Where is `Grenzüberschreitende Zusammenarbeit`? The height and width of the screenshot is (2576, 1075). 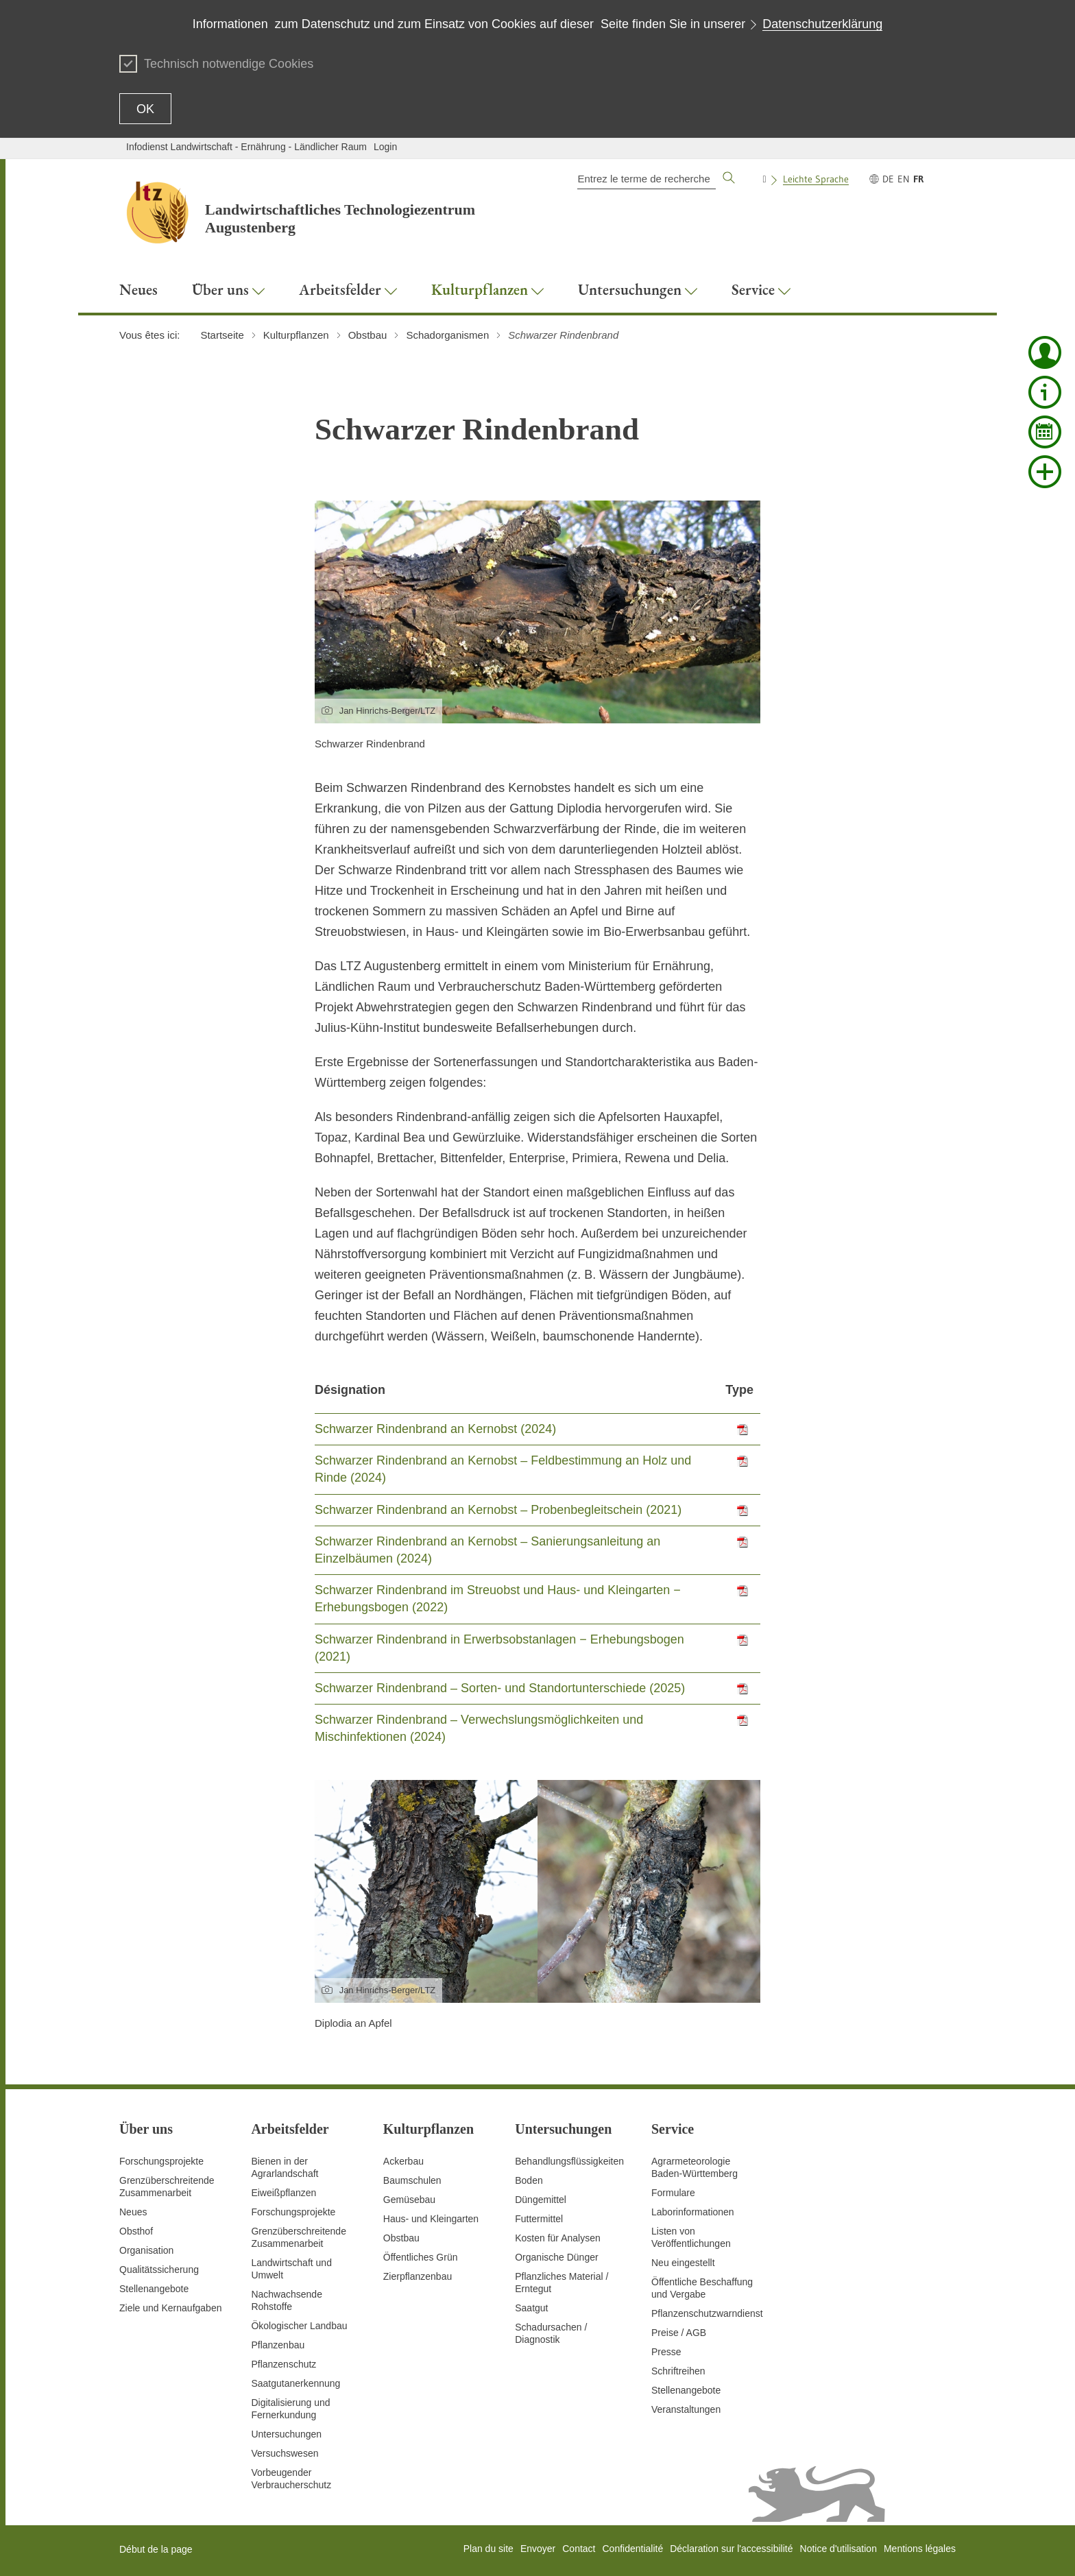
Grenzüberschreitende Zusammenarbeit is located at coordinates (167, 2186).